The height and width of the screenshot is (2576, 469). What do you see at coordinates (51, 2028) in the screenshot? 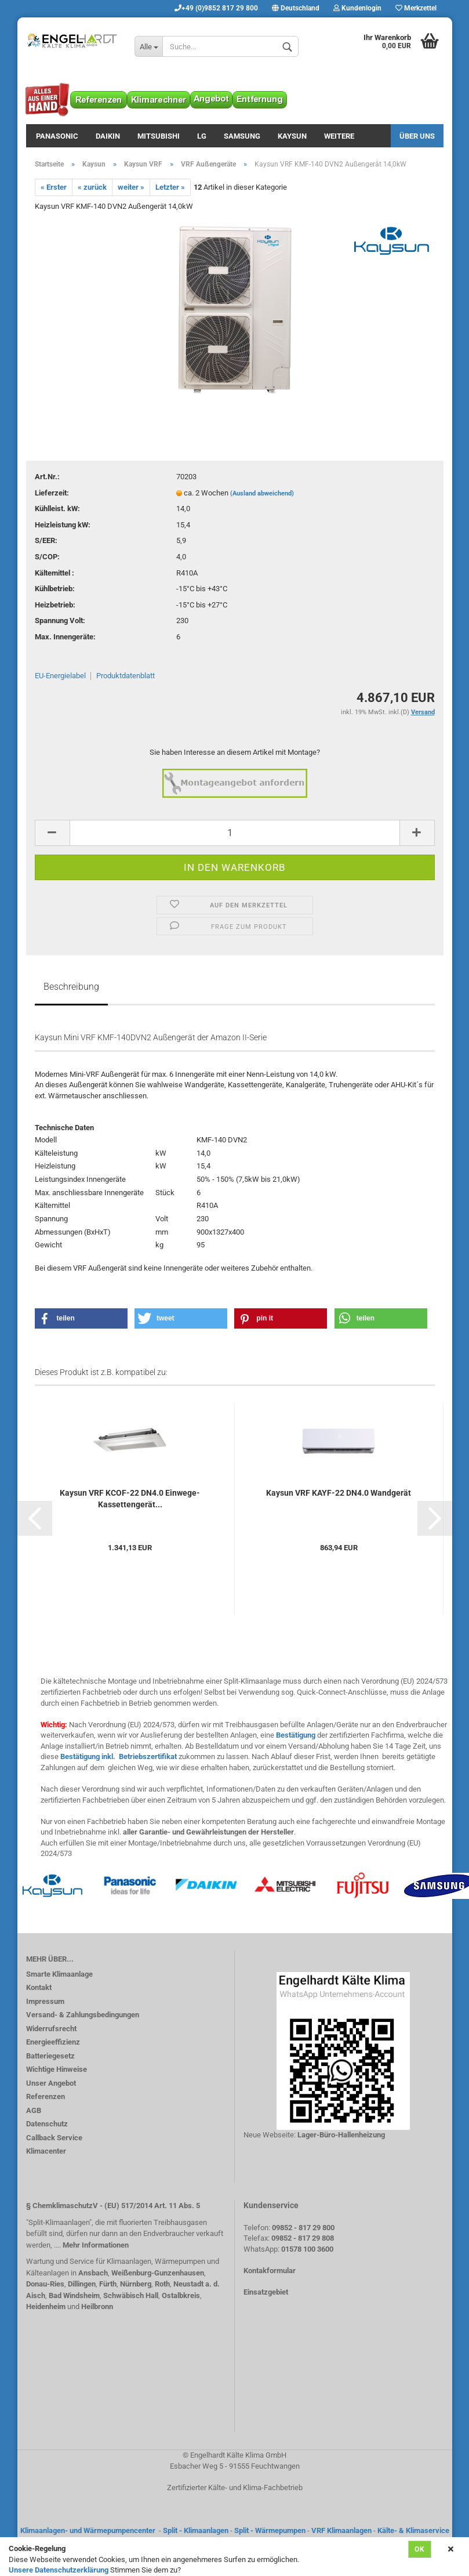
I see `Widerrufsrecht` at bounding box center [51, 2028].